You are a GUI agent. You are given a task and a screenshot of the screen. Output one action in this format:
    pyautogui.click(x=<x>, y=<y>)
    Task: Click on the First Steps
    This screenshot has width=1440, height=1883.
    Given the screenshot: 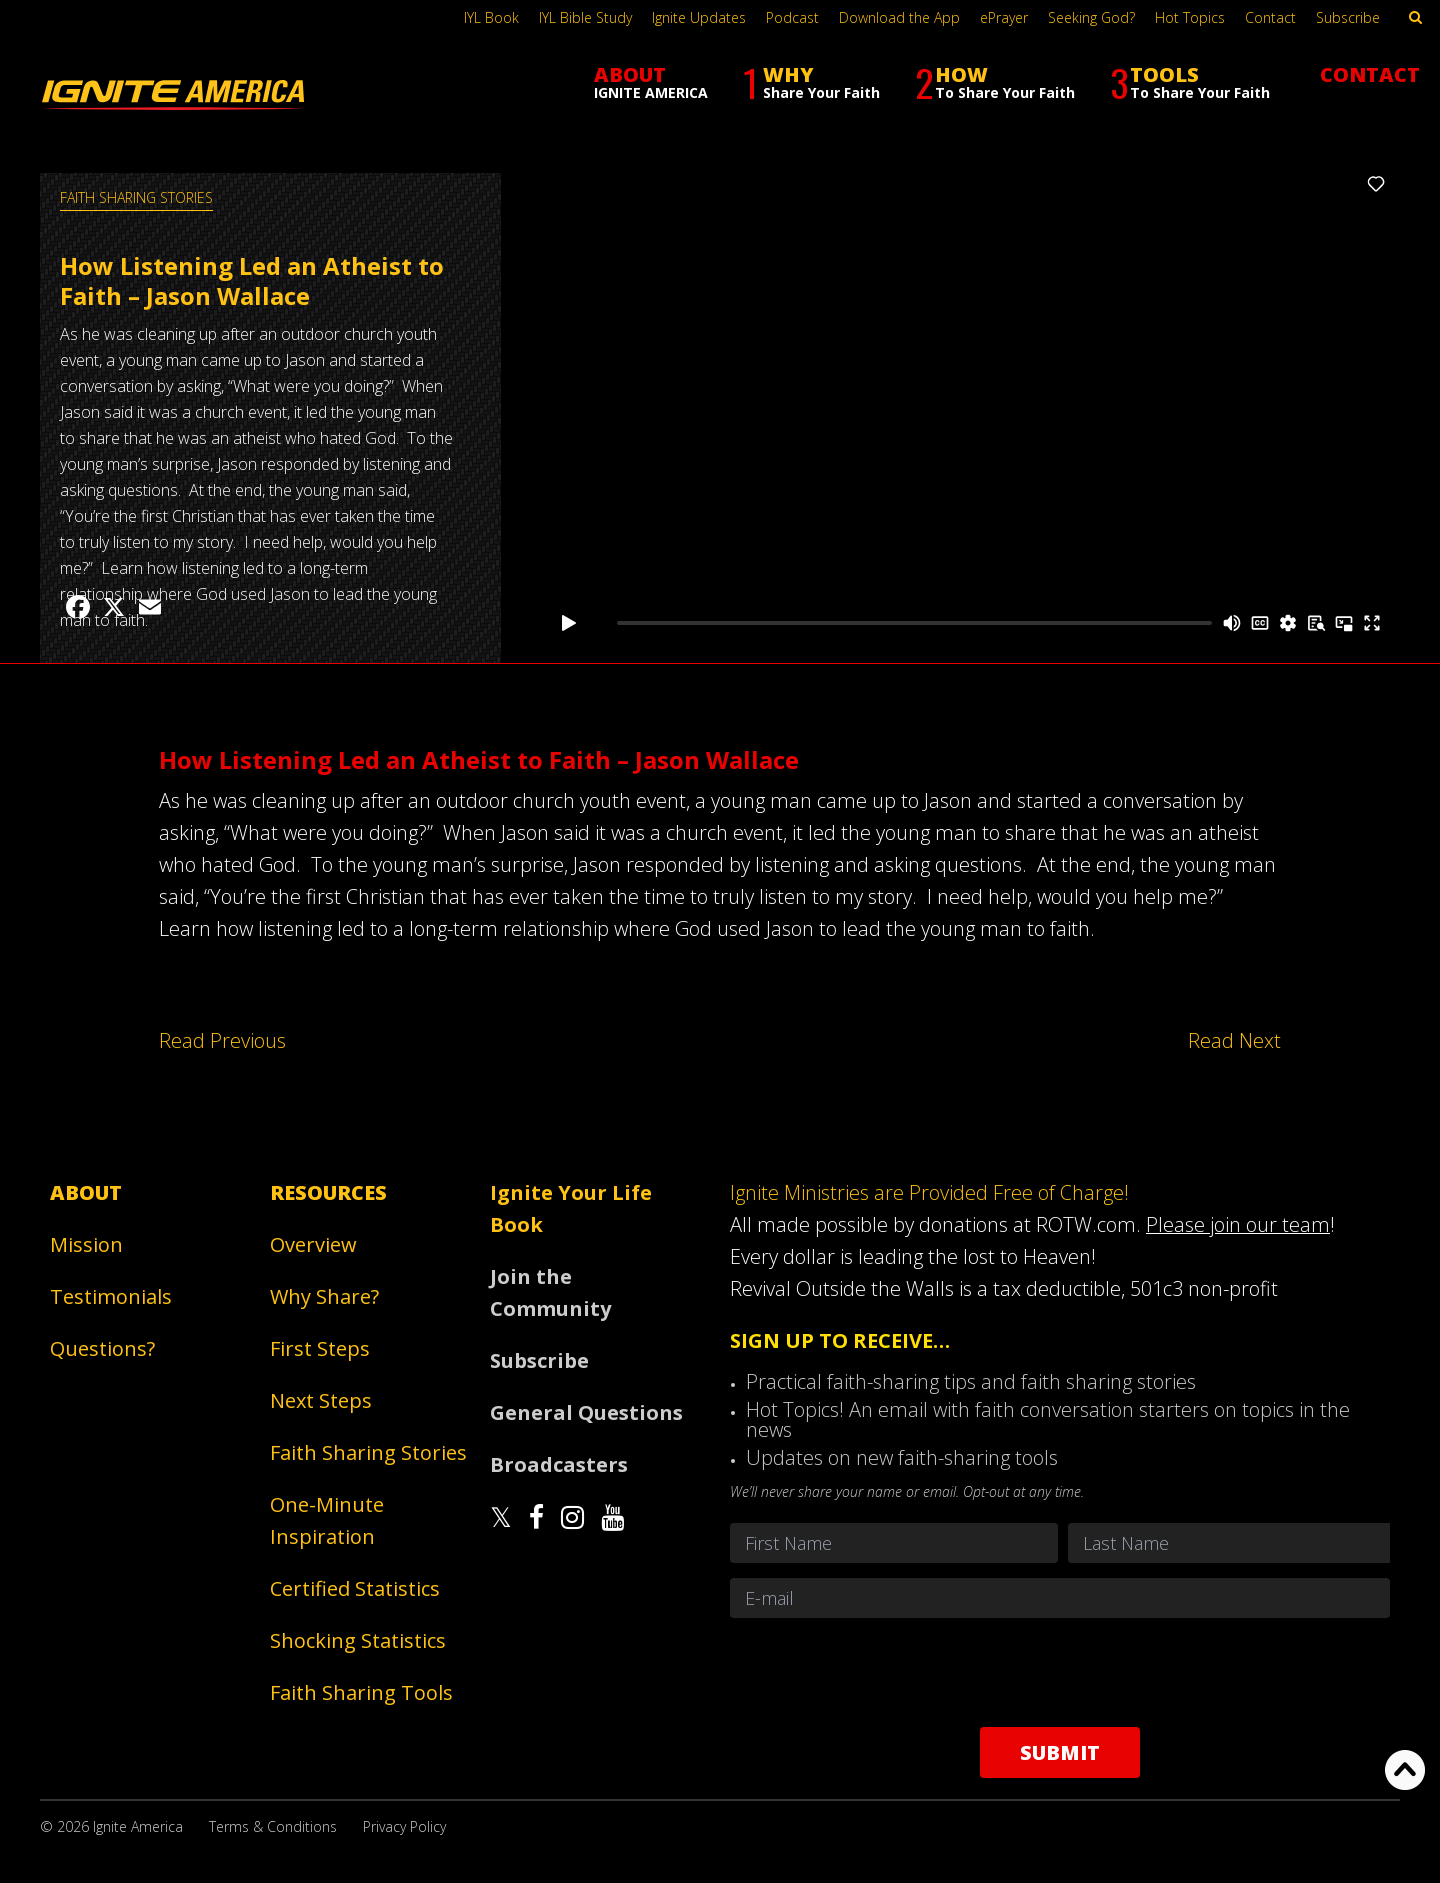 What is the action you would take?
    pyautogui.click(x=320, y=1348)
    